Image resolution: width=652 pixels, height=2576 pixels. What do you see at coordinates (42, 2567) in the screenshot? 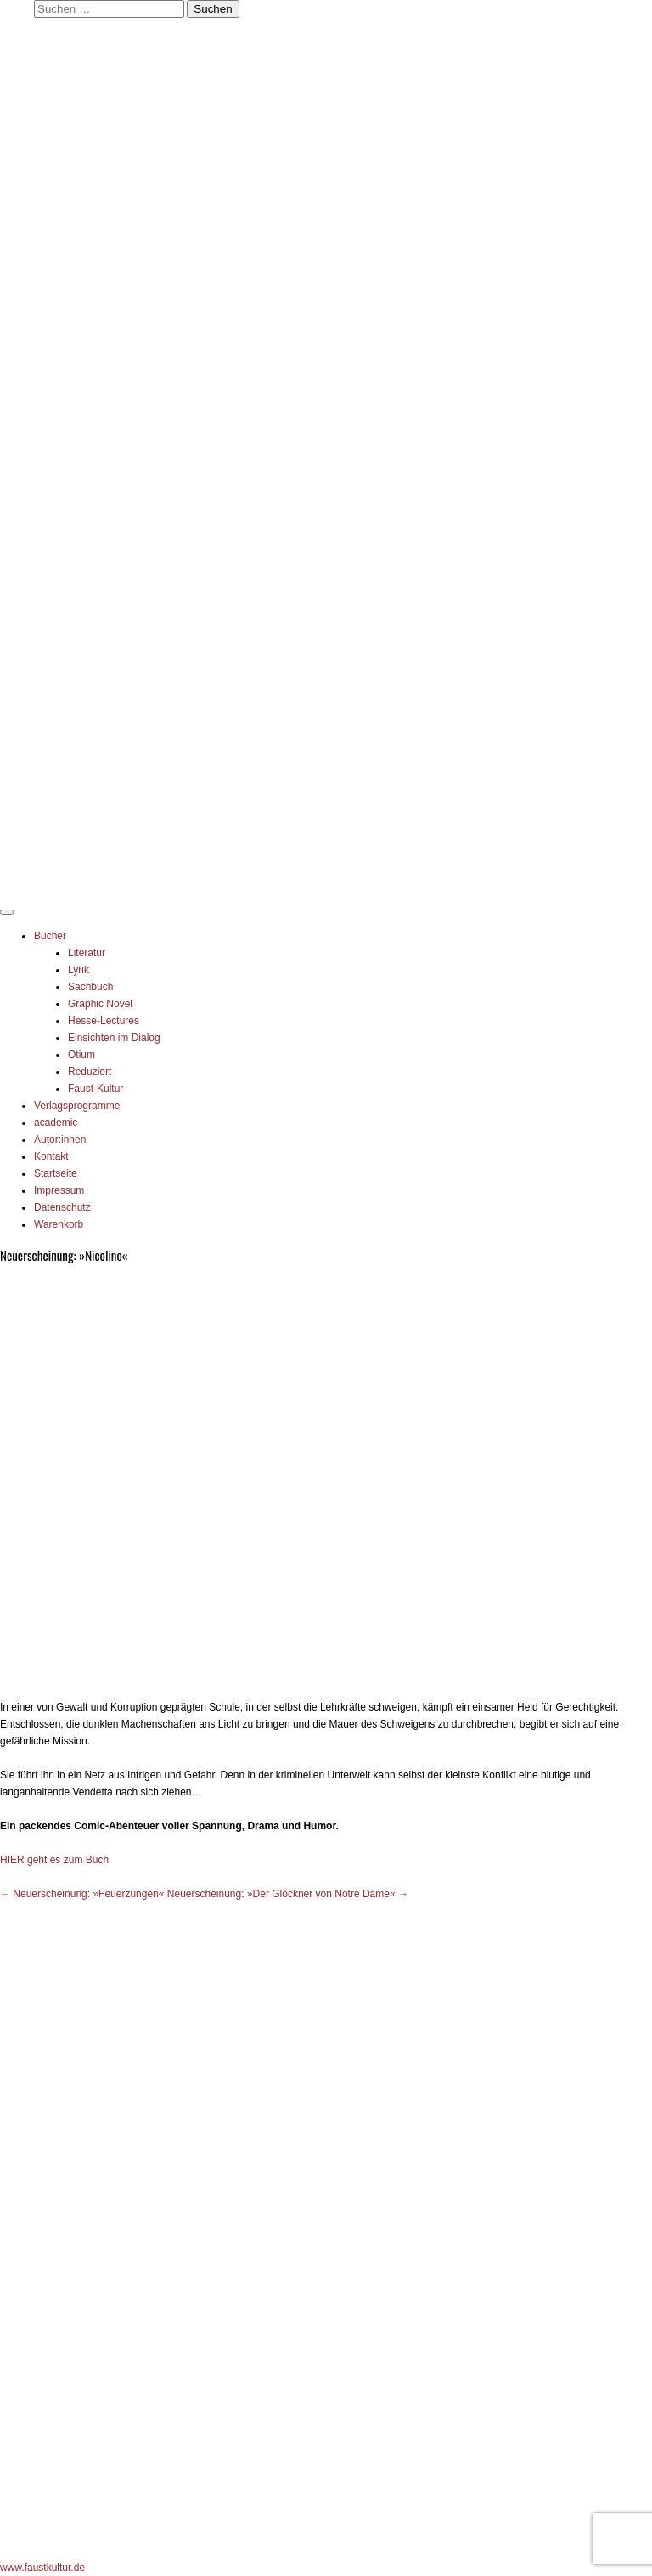
I see `www.faustkultur.de` at bounding box center [42, 2567].